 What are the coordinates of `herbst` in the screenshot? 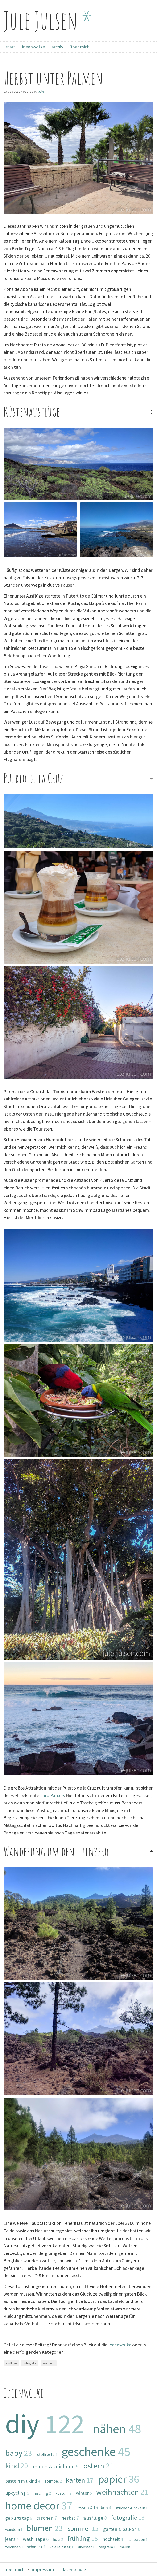 It's located at (70, 2518).